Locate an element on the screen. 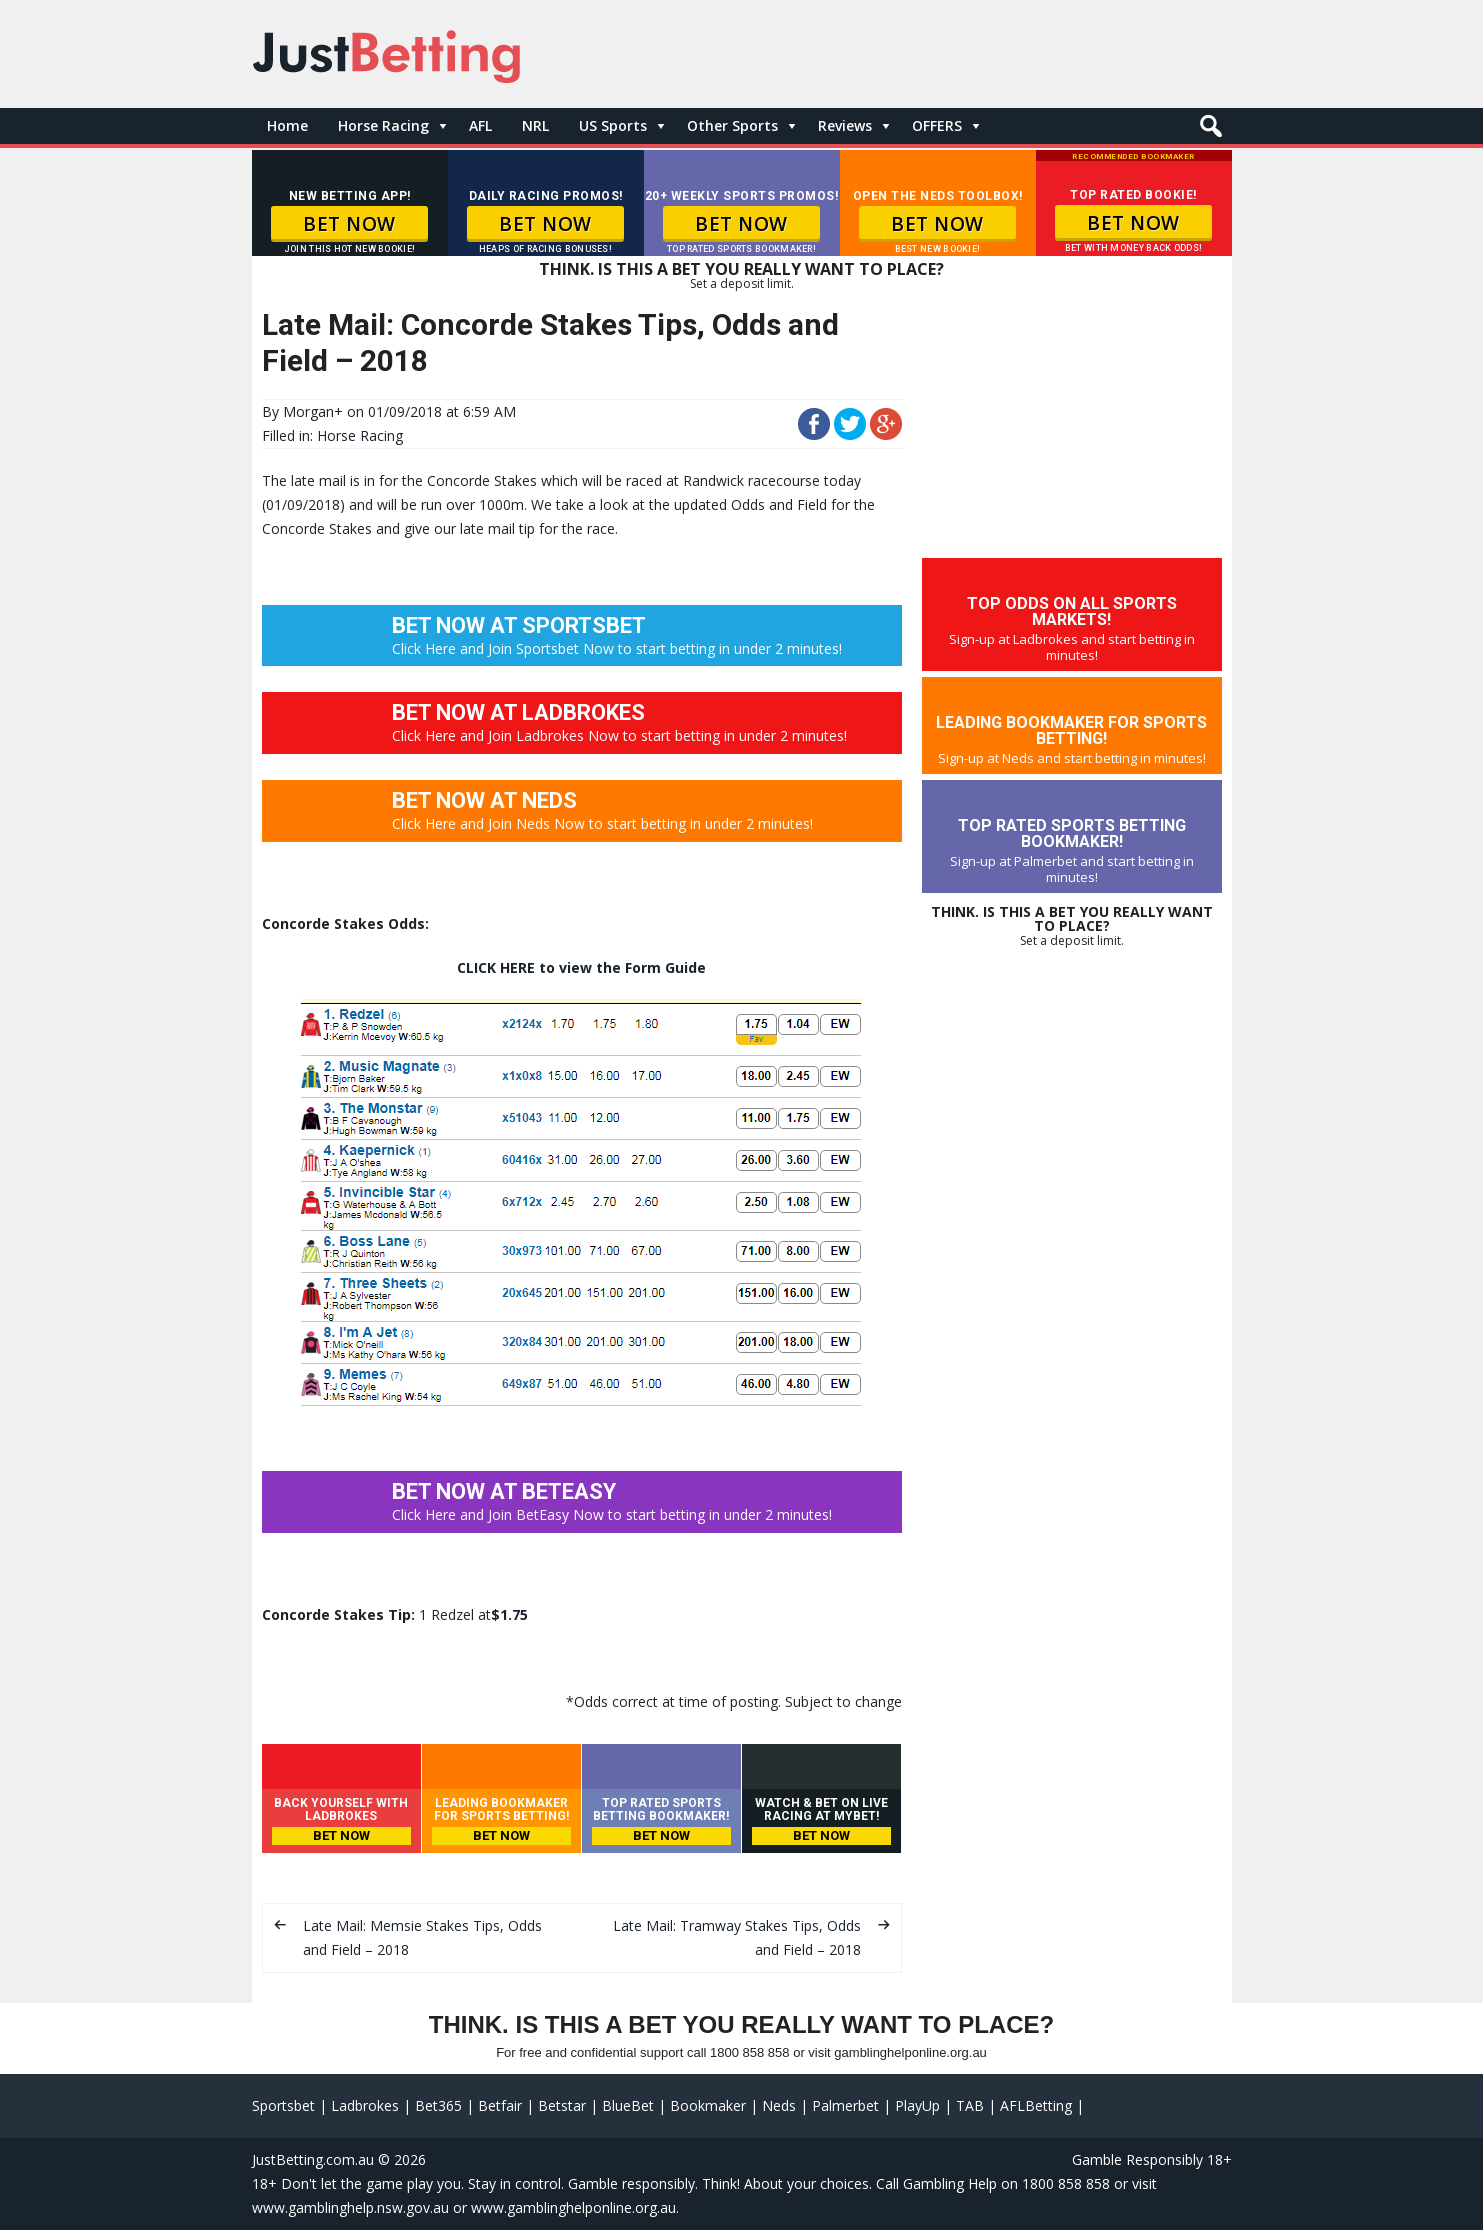 This screenshot has width=1483, height=2230. www.gamblinghelponline.org.au is located at coordinates (573, 2207).